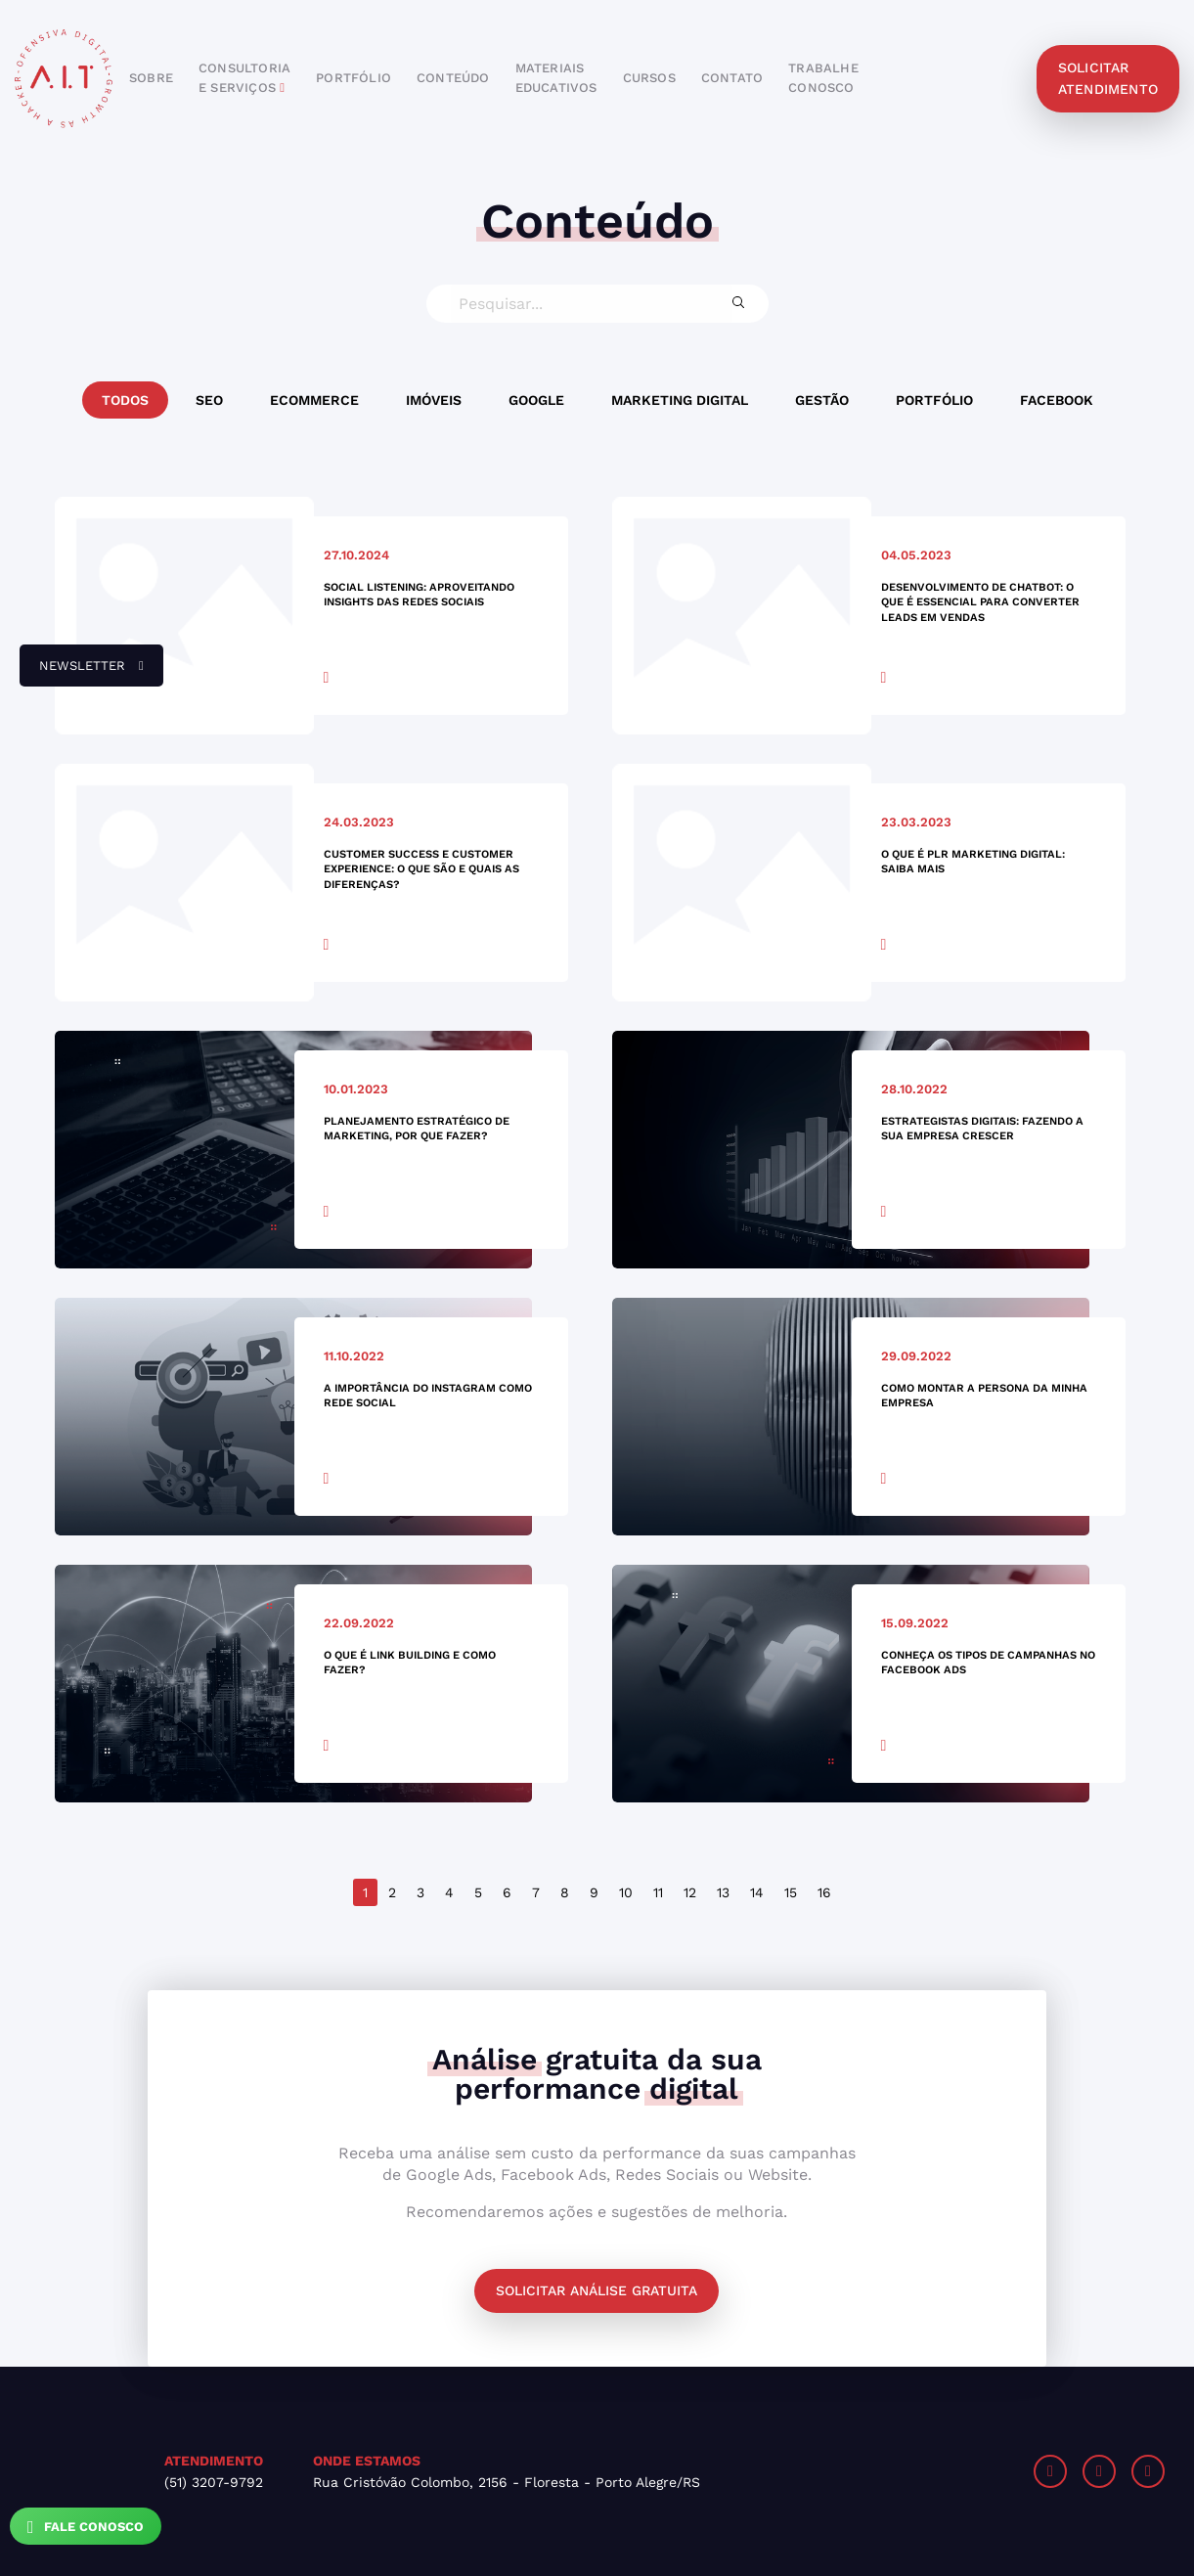  What do you see at coordinates (151, 77) in the screenshot?
I see `sobre` at bounding box center [151, 77].